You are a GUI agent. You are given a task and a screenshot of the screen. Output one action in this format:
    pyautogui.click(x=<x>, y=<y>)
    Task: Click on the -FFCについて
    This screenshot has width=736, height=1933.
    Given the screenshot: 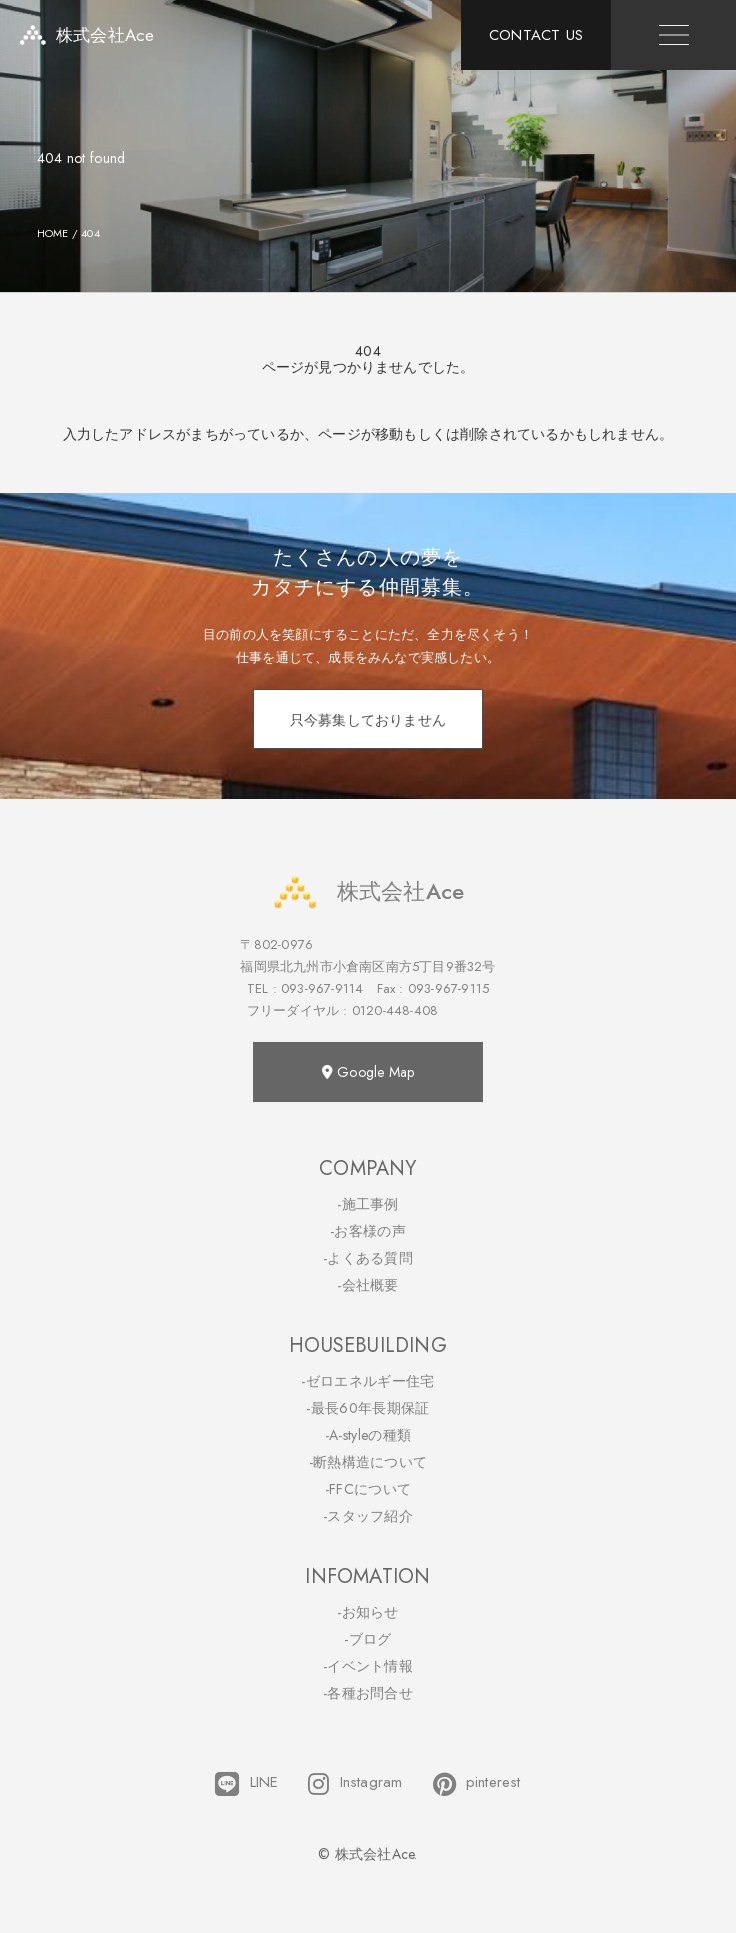 What is the action you would take?
    pyautogui.click(x=368, y=1489)
    